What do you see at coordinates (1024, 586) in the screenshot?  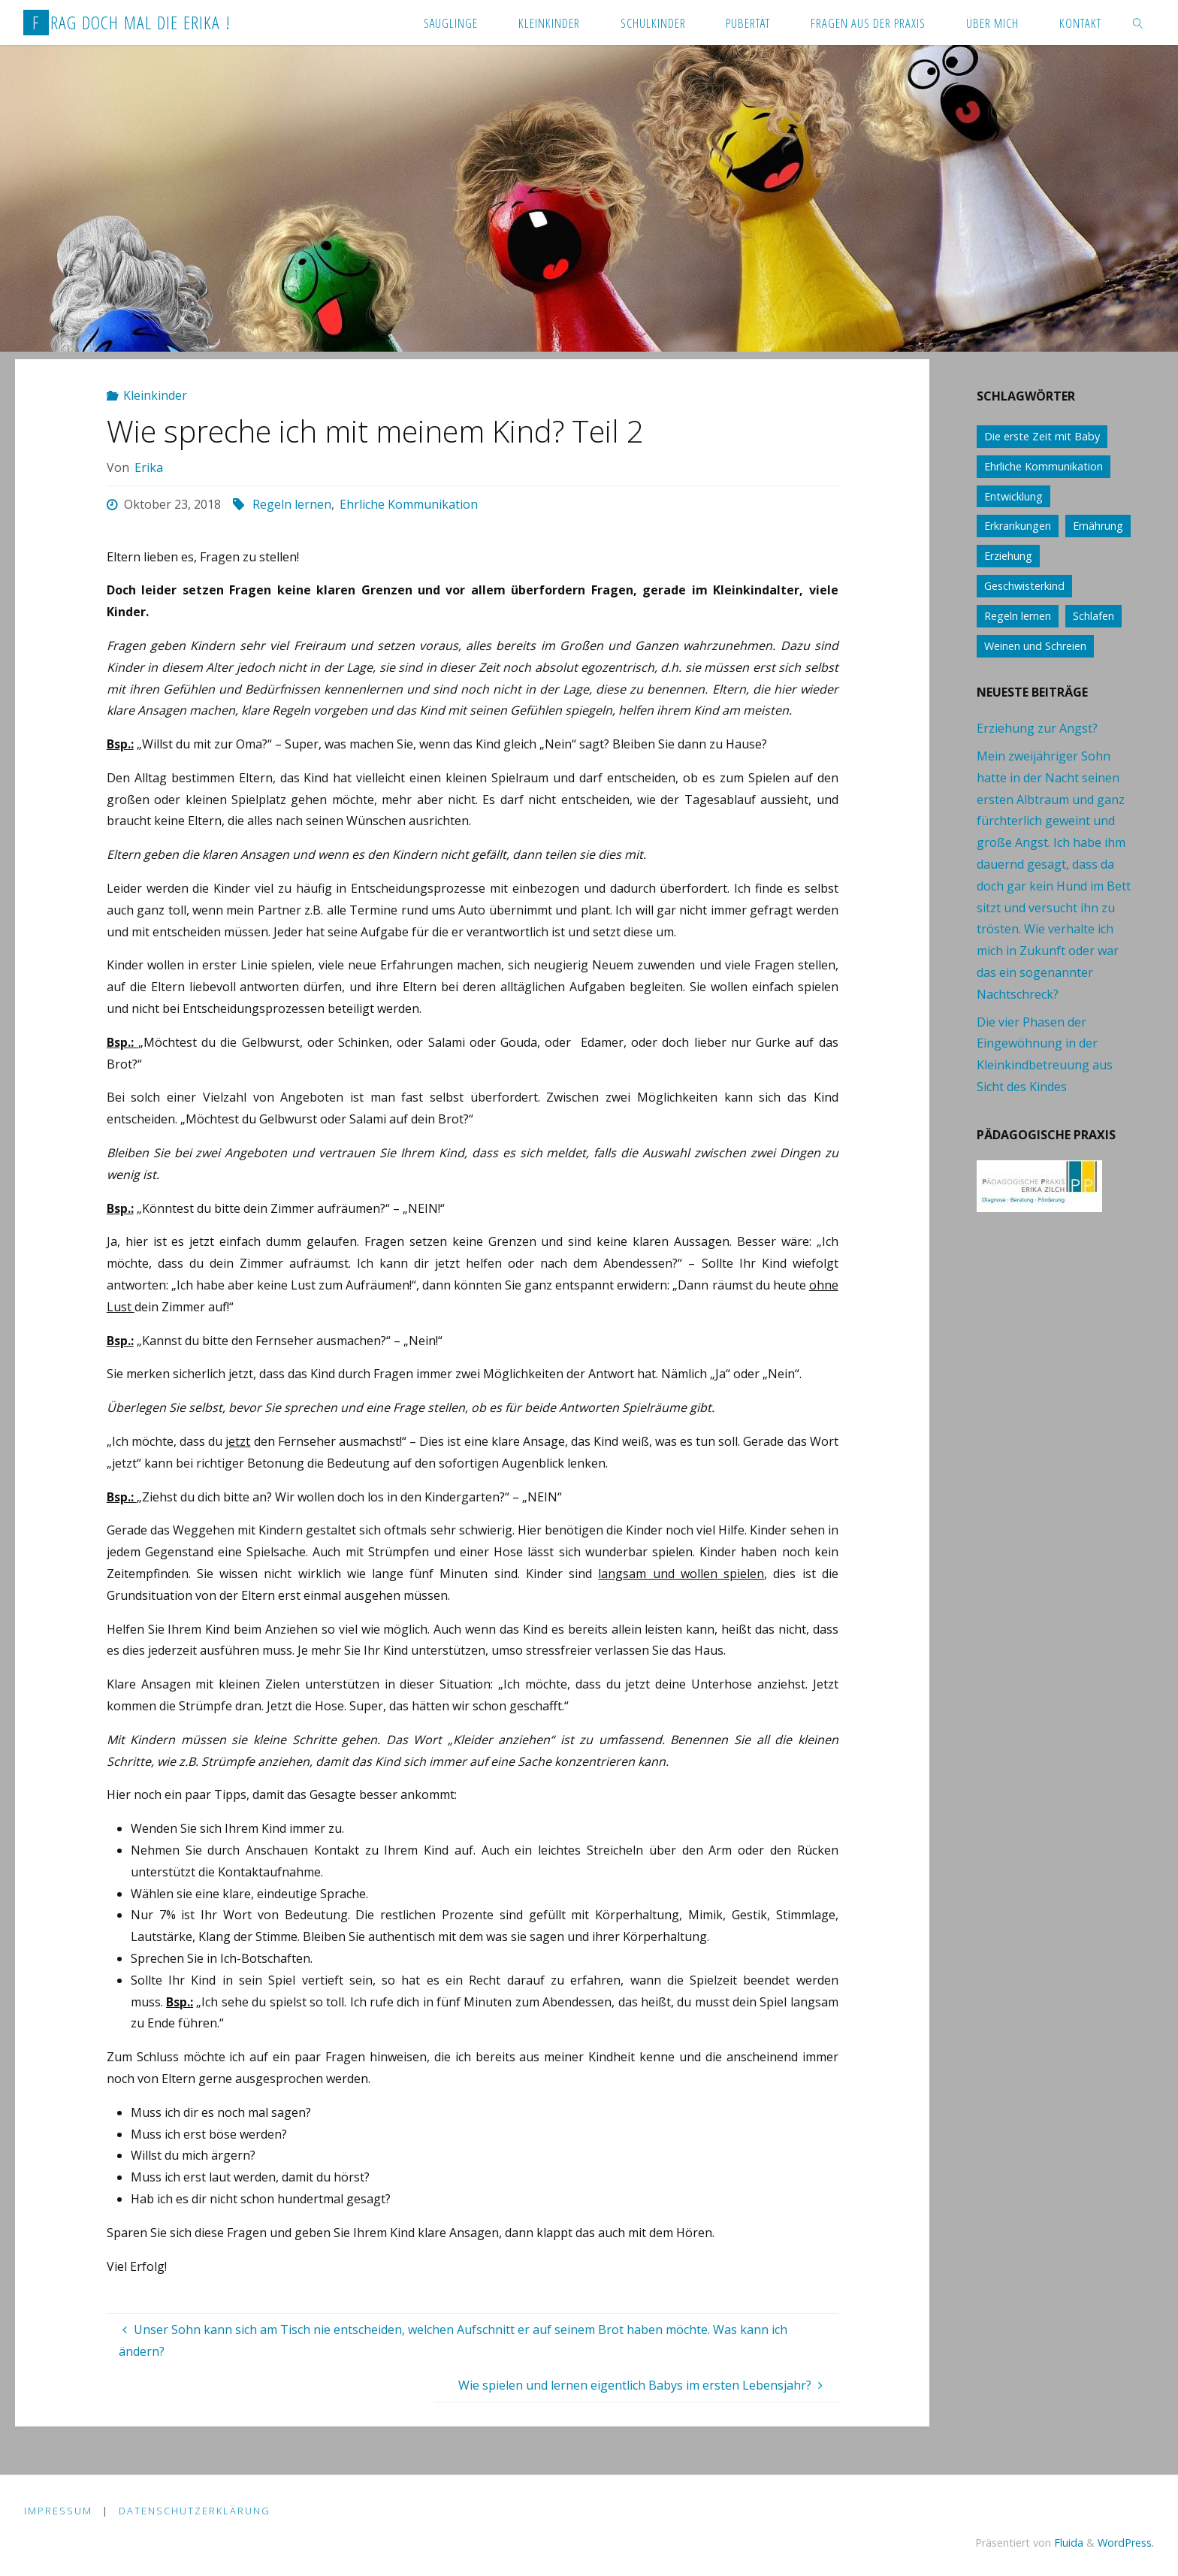 I see `Geschwisterkind [Geschwisterkind (13 Einträge)]` at bounding box center [1024, 586].